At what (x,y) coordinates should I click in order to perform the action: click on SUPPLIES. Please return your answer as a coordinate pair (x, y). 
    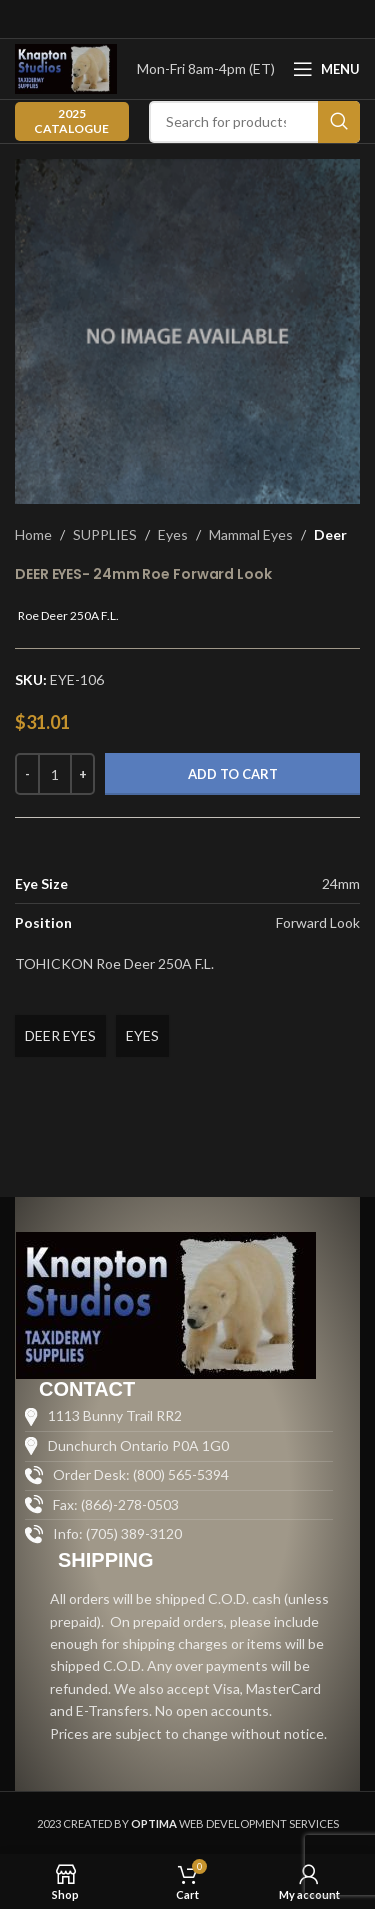
    Looking at the image, I should click on (105, 534).